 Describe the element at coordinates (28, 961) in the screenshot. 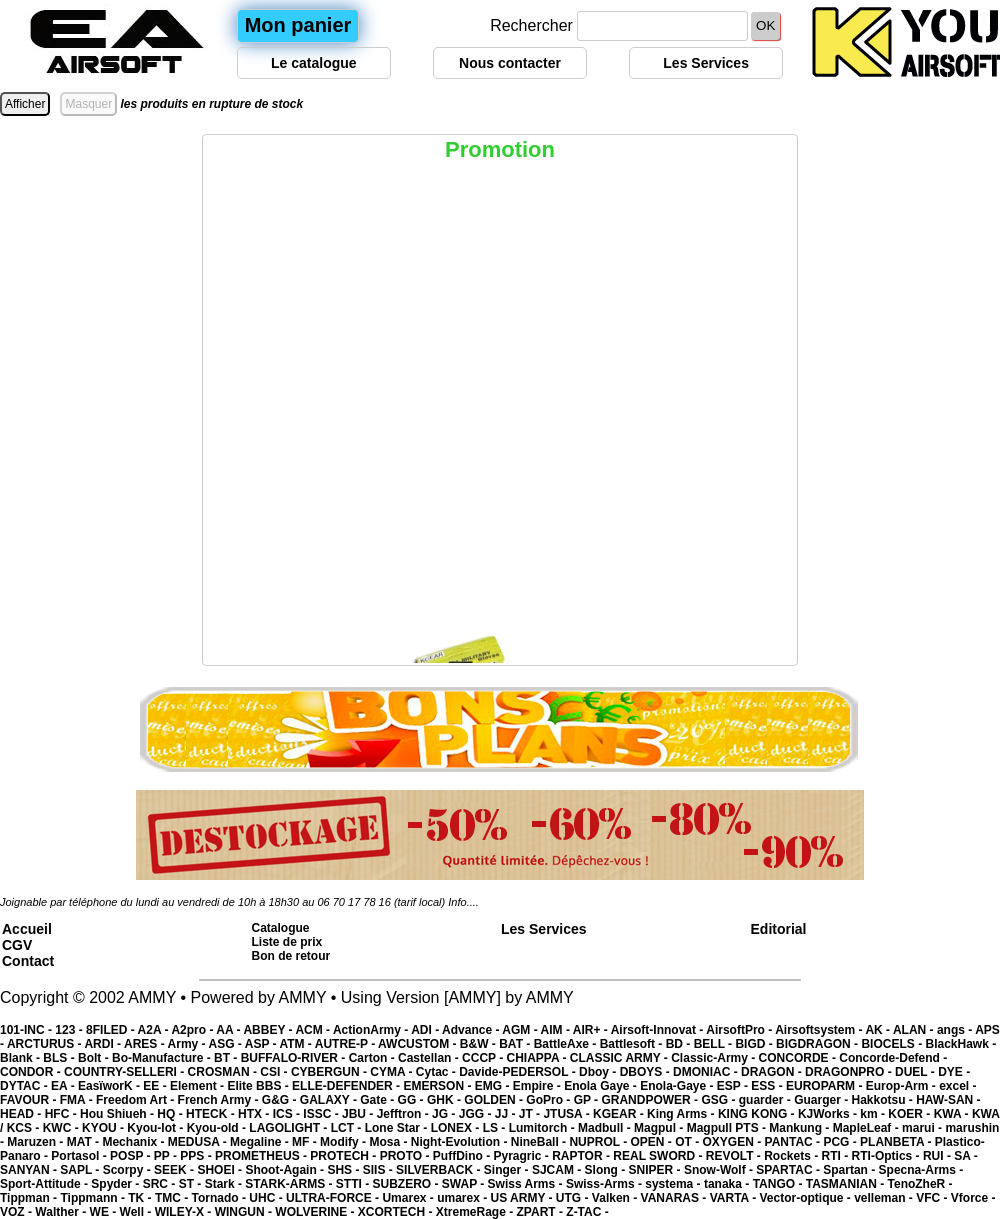

I see `Contact` at that location.